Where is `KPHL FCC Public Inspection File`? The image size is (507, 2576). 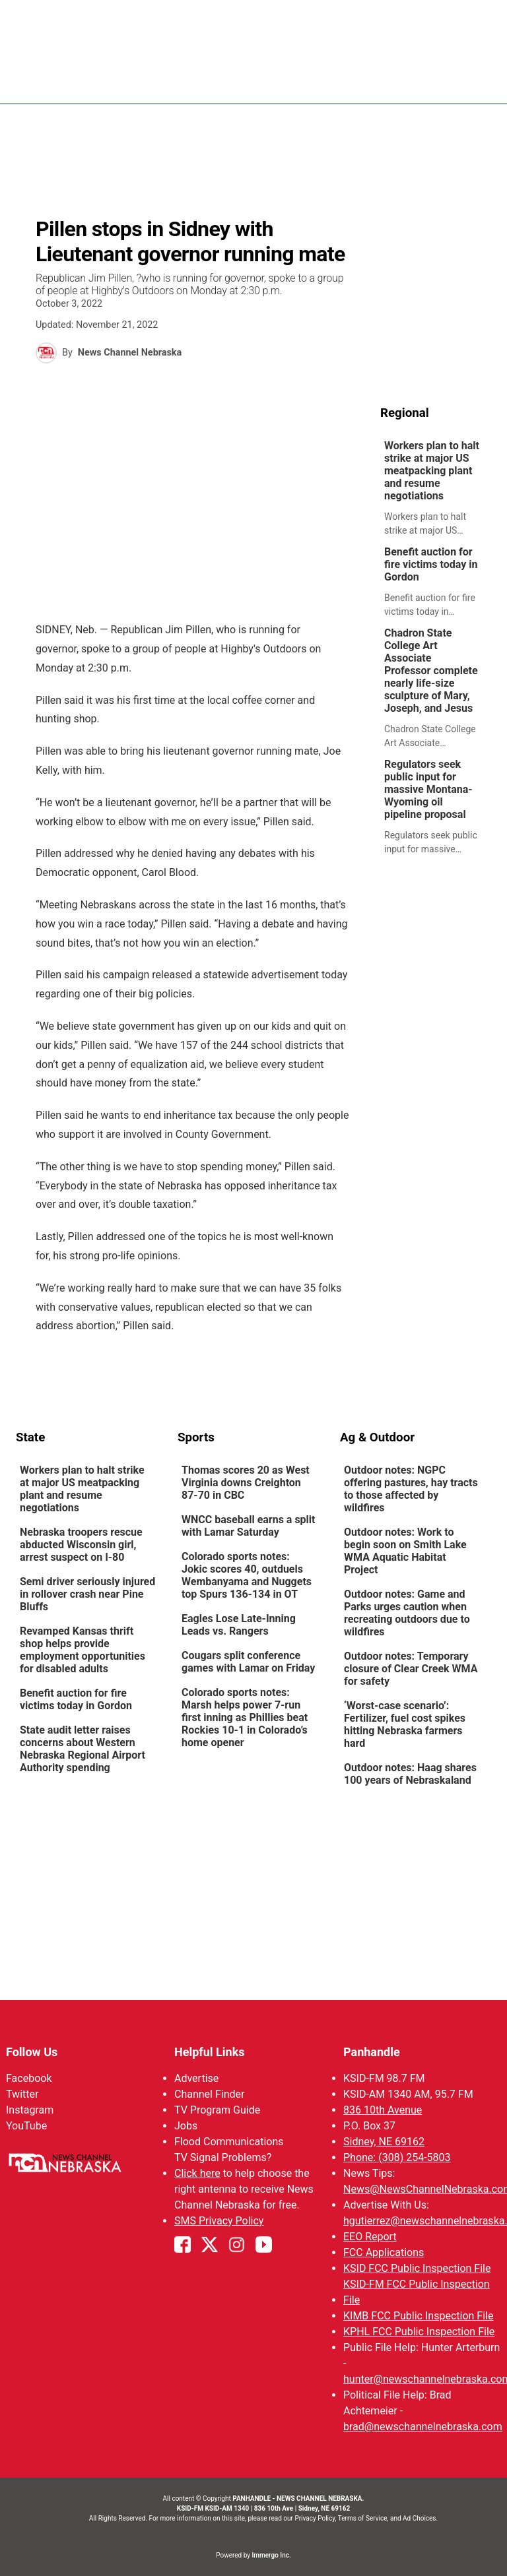
KPHL FCC Public Inspection File is located at coordinates (418, 2331).